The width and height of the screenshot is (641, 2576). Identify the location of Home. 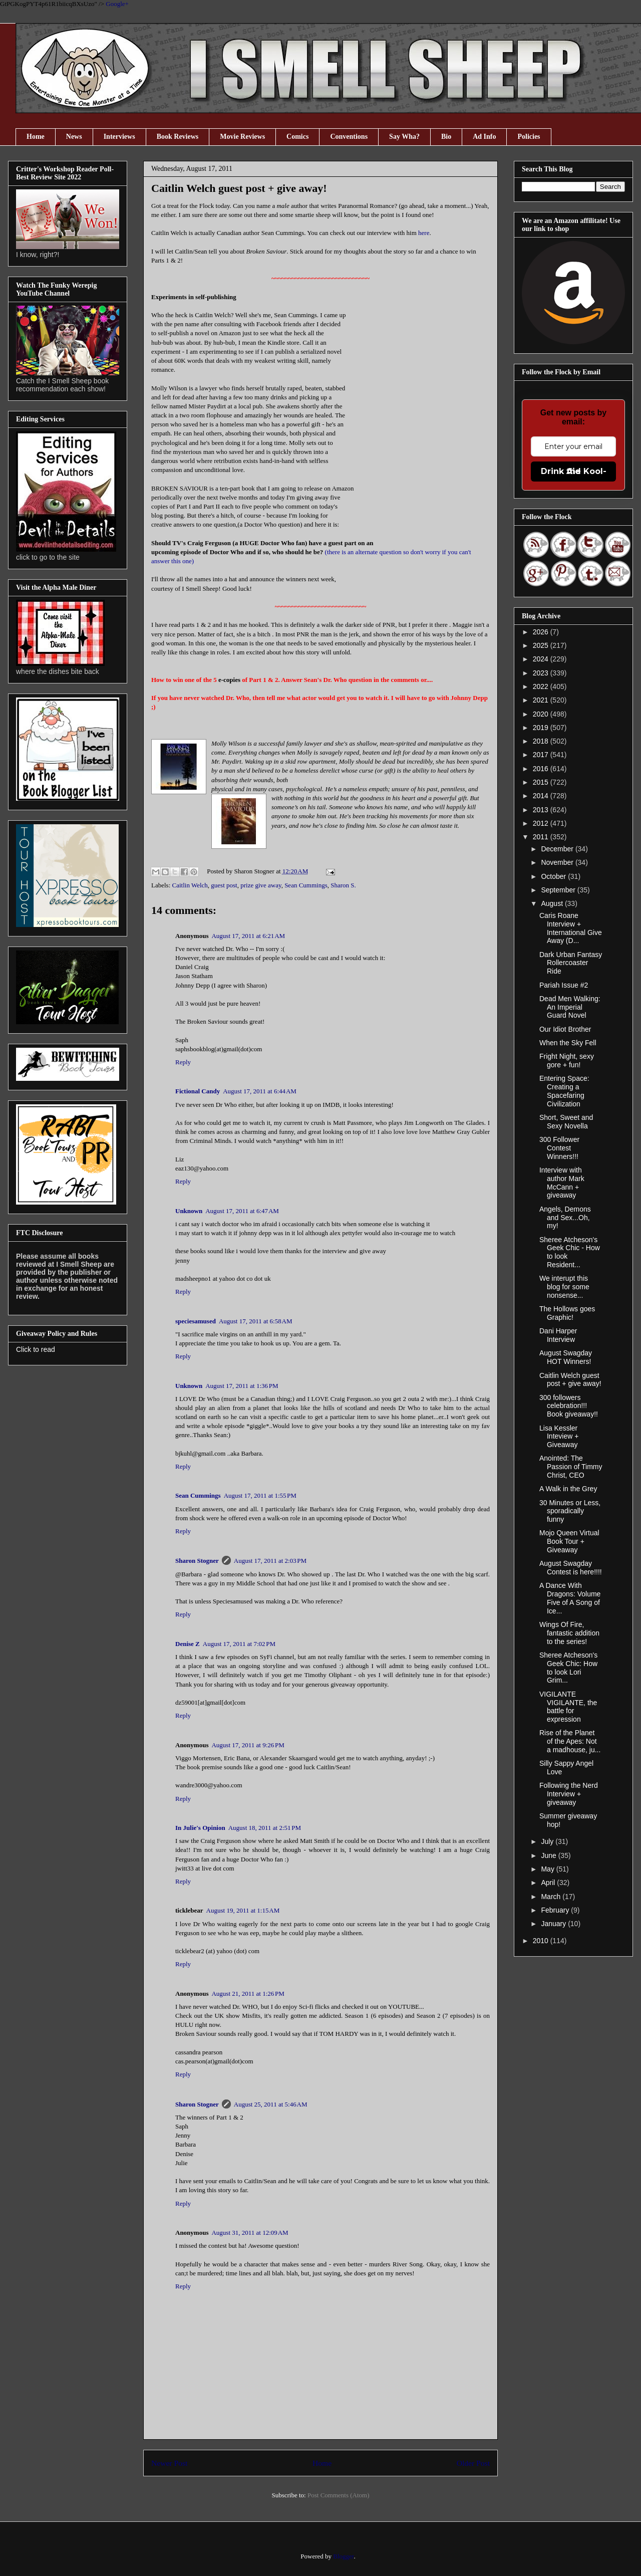
(36, 136).